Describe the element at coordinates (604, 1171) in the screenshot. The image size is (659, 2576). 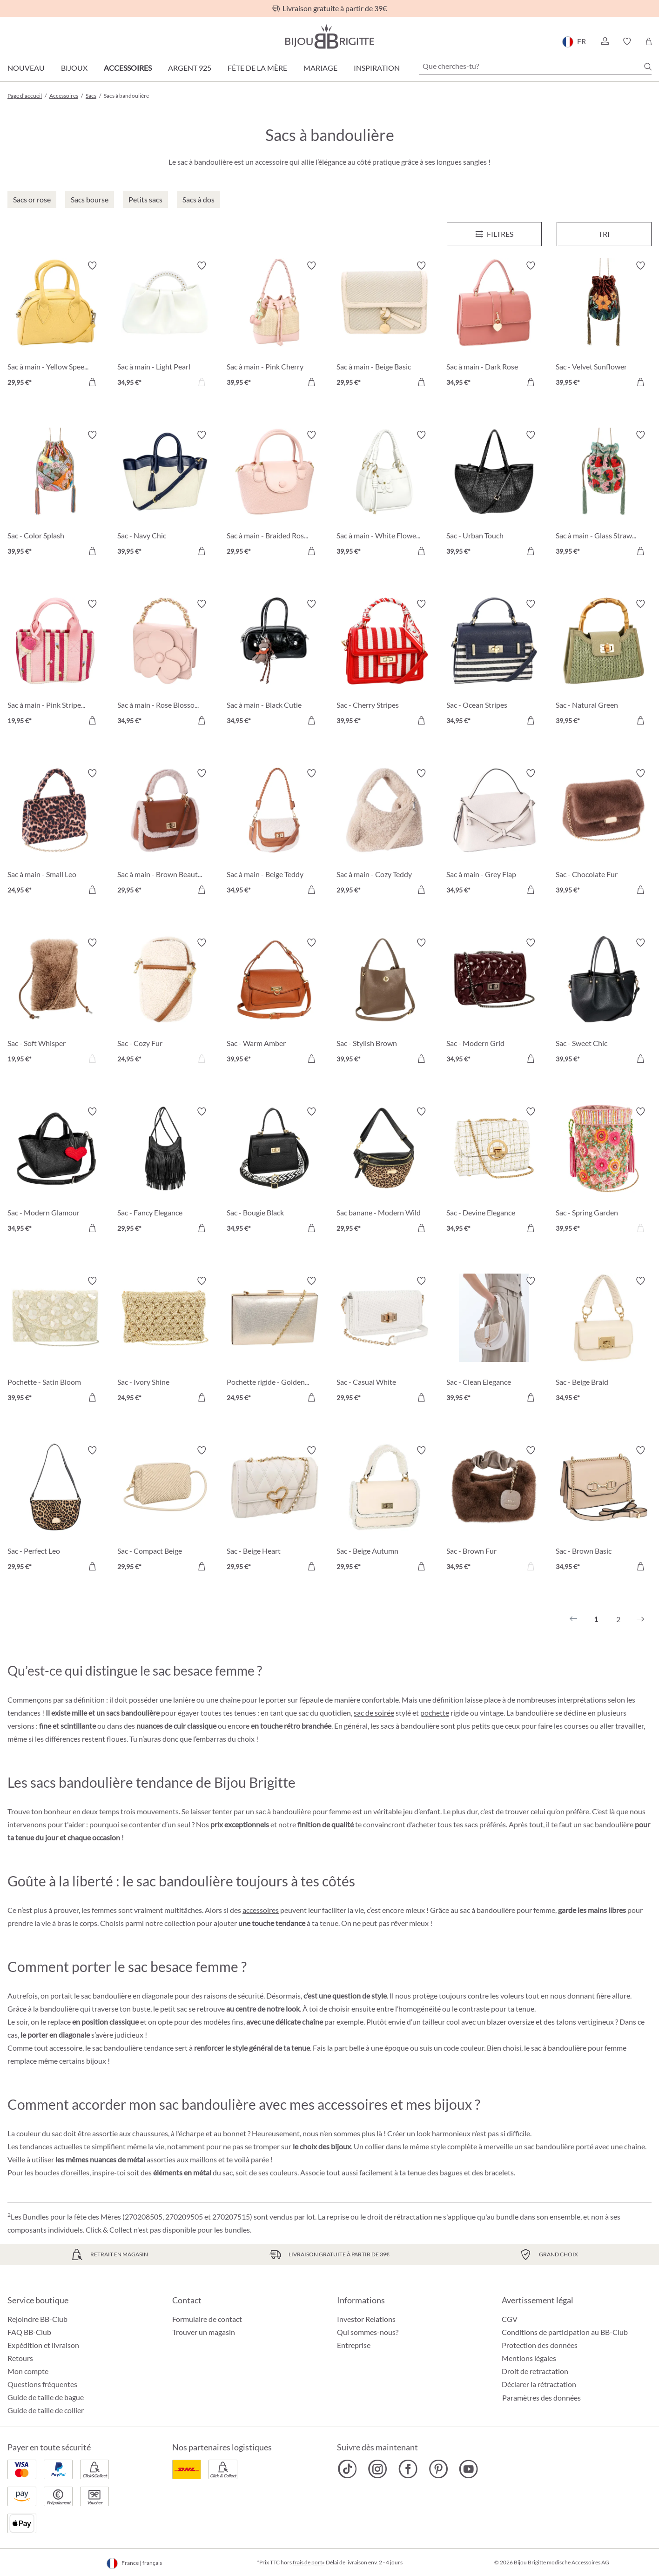
I see `[Sac - Spring Garden 39,95 €]` at that location.